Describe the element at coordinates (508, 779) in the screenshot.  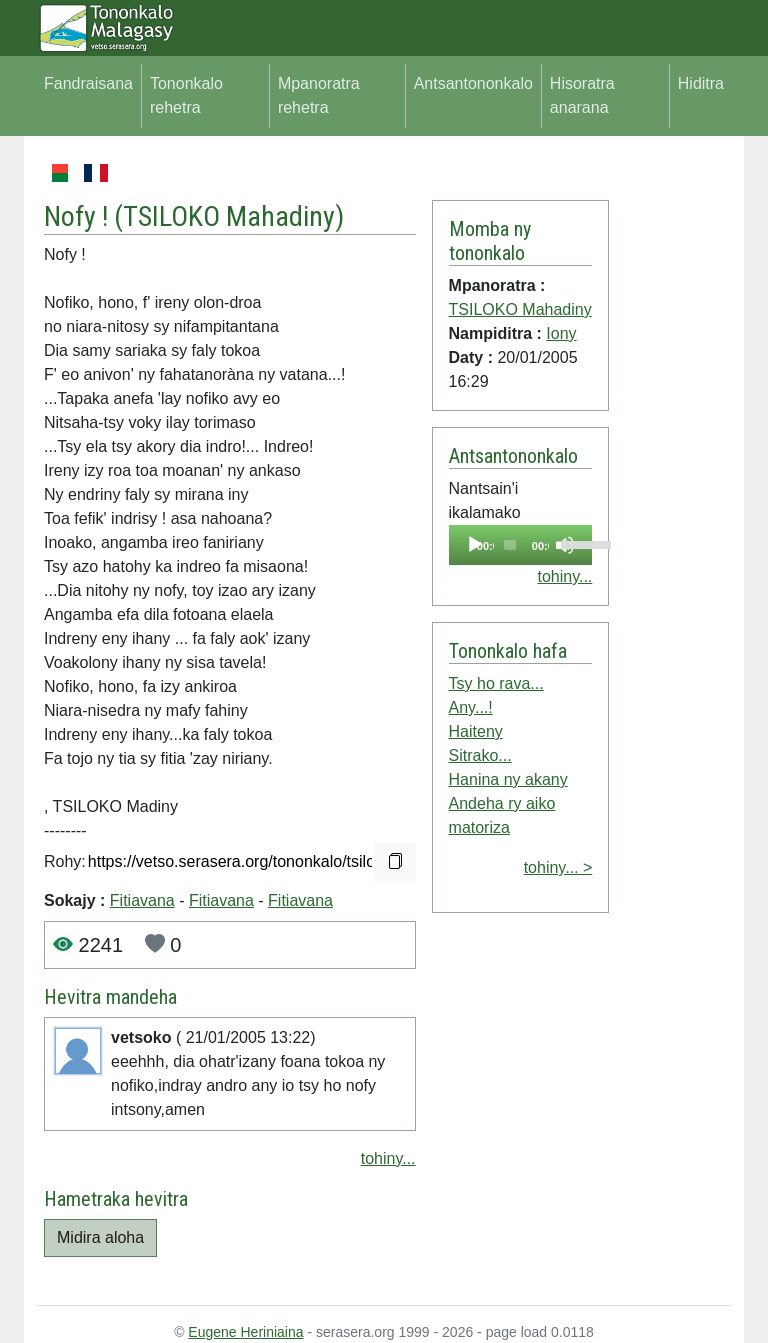
I see `Hanina ny akany` at that location.